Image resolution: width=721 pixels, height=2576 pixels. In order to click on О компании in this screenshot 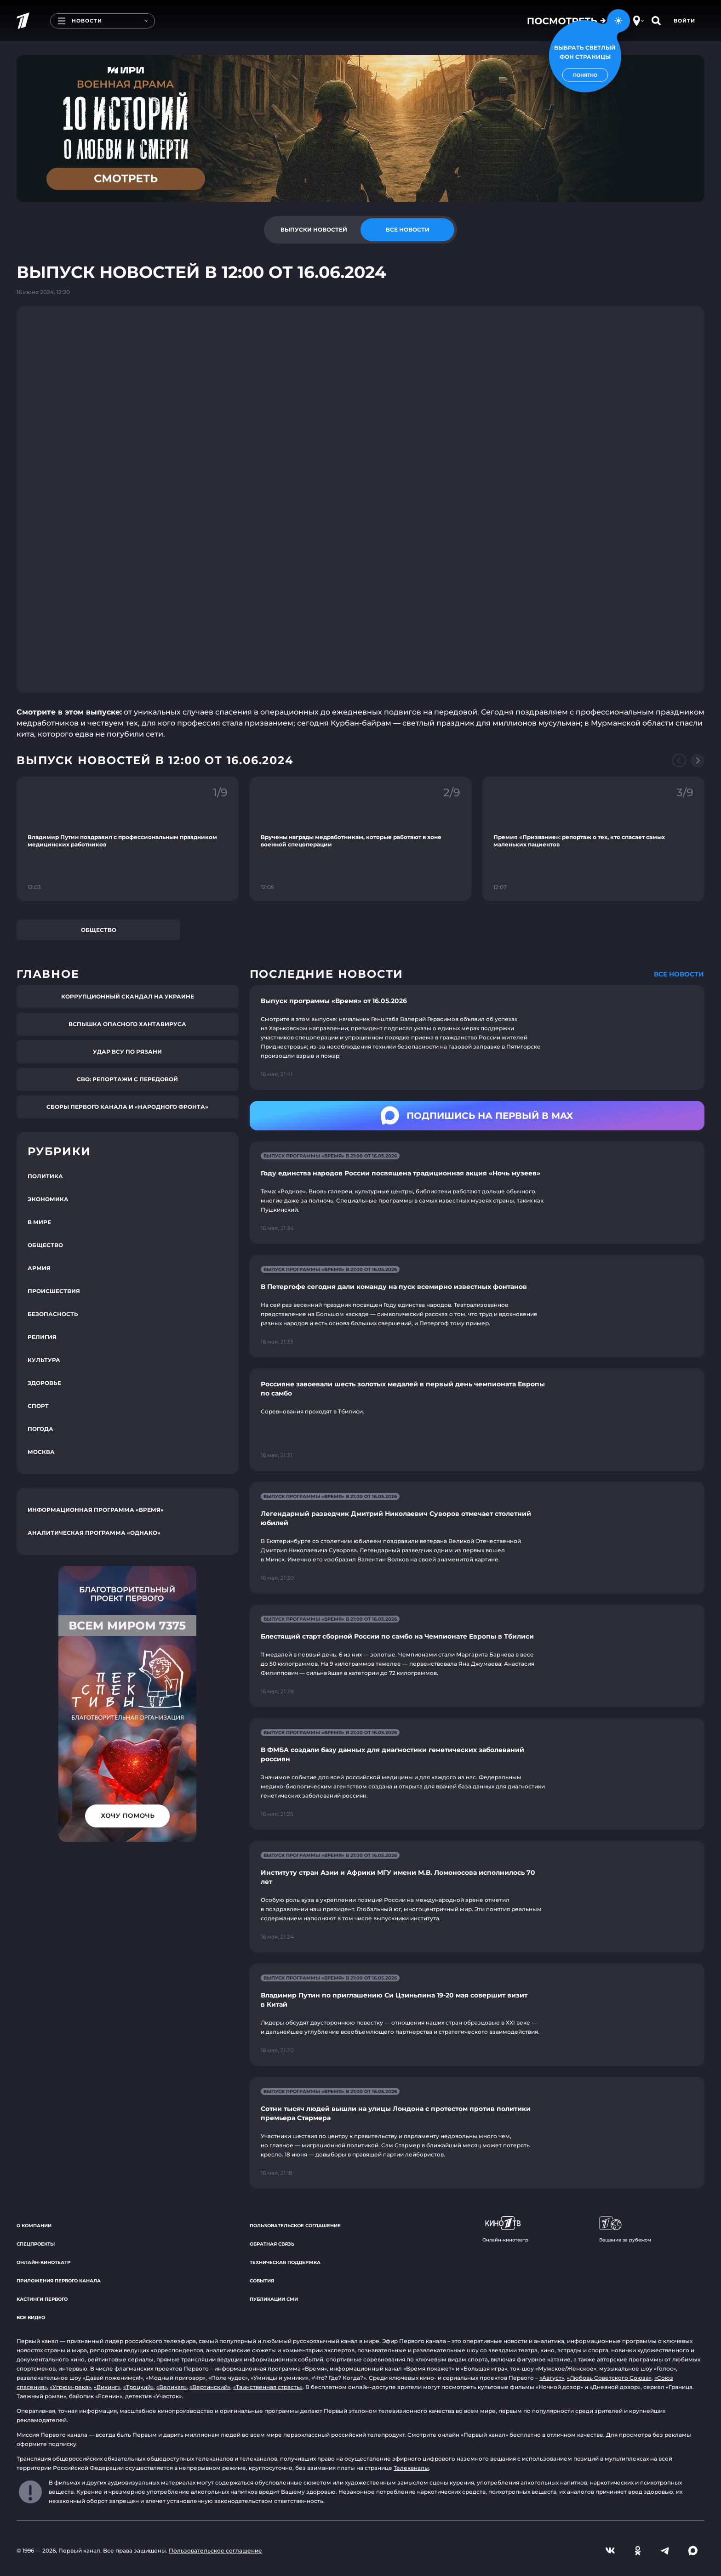, I will do `click(34, 2226)`.